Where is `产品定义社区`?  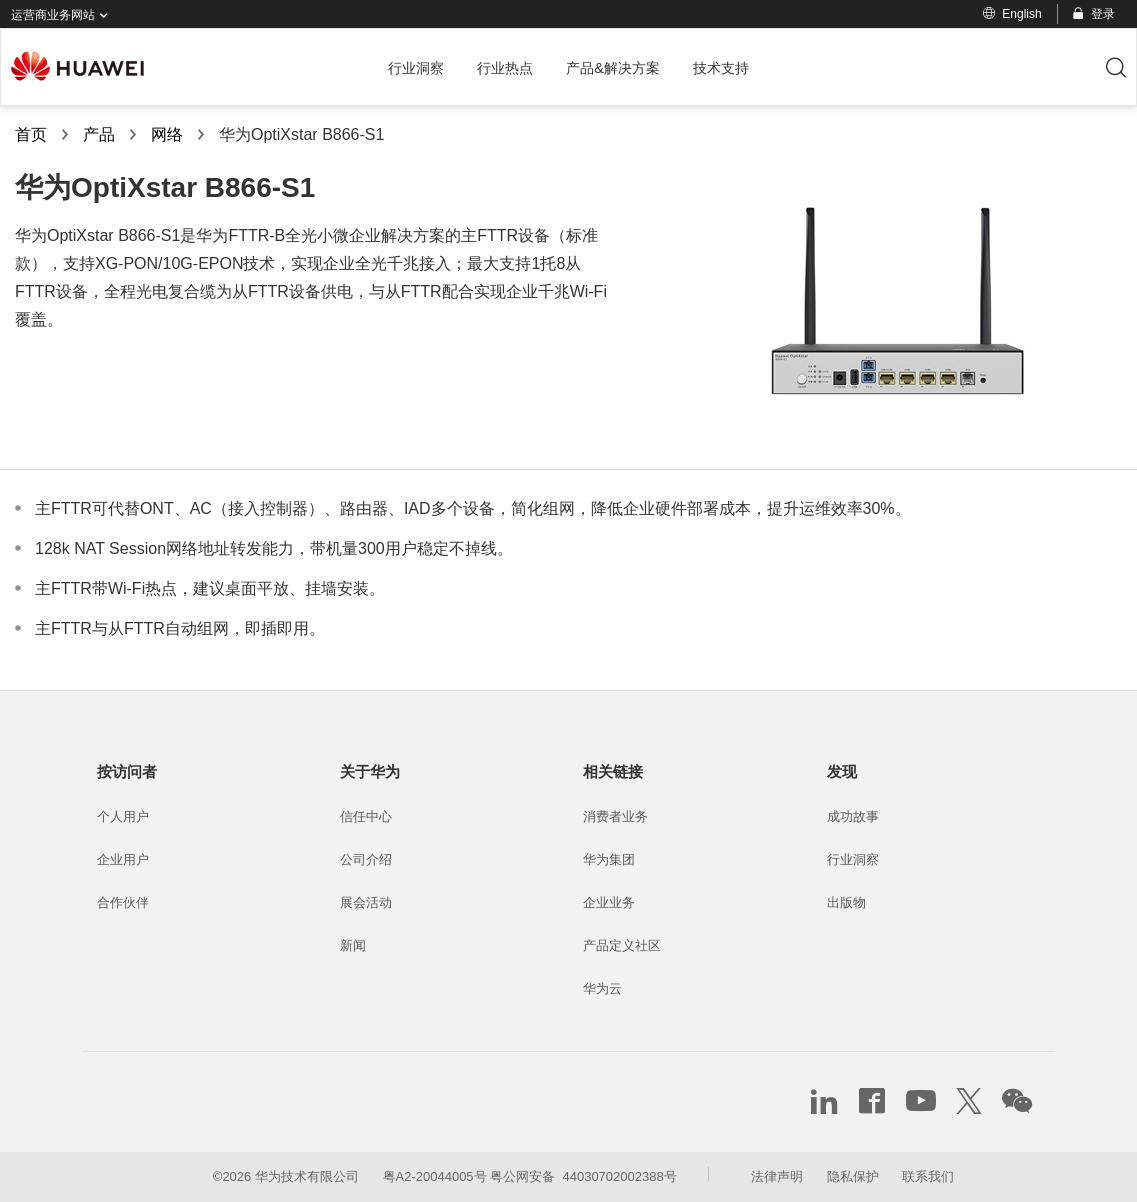 产品定义社区 is located at coordinates (622, 945).